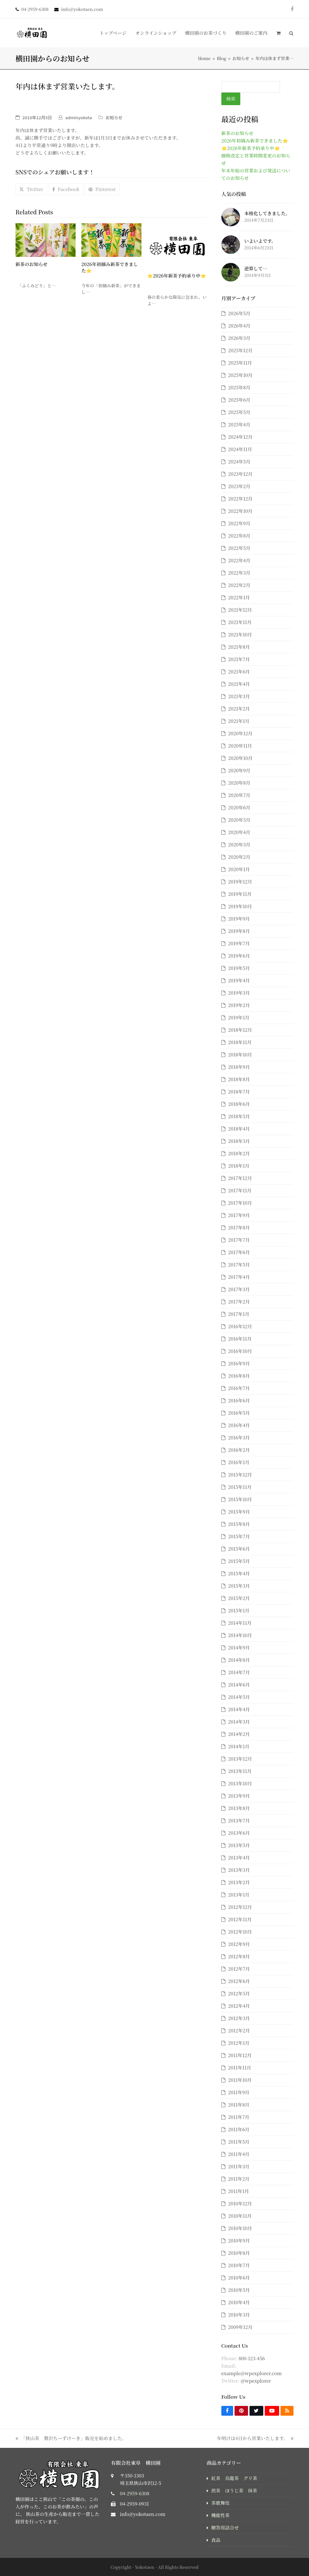  What do you see at coordinates (238, 1610) in the screenshot?
I see `2015年1月` at bounding box center [238, 1610].